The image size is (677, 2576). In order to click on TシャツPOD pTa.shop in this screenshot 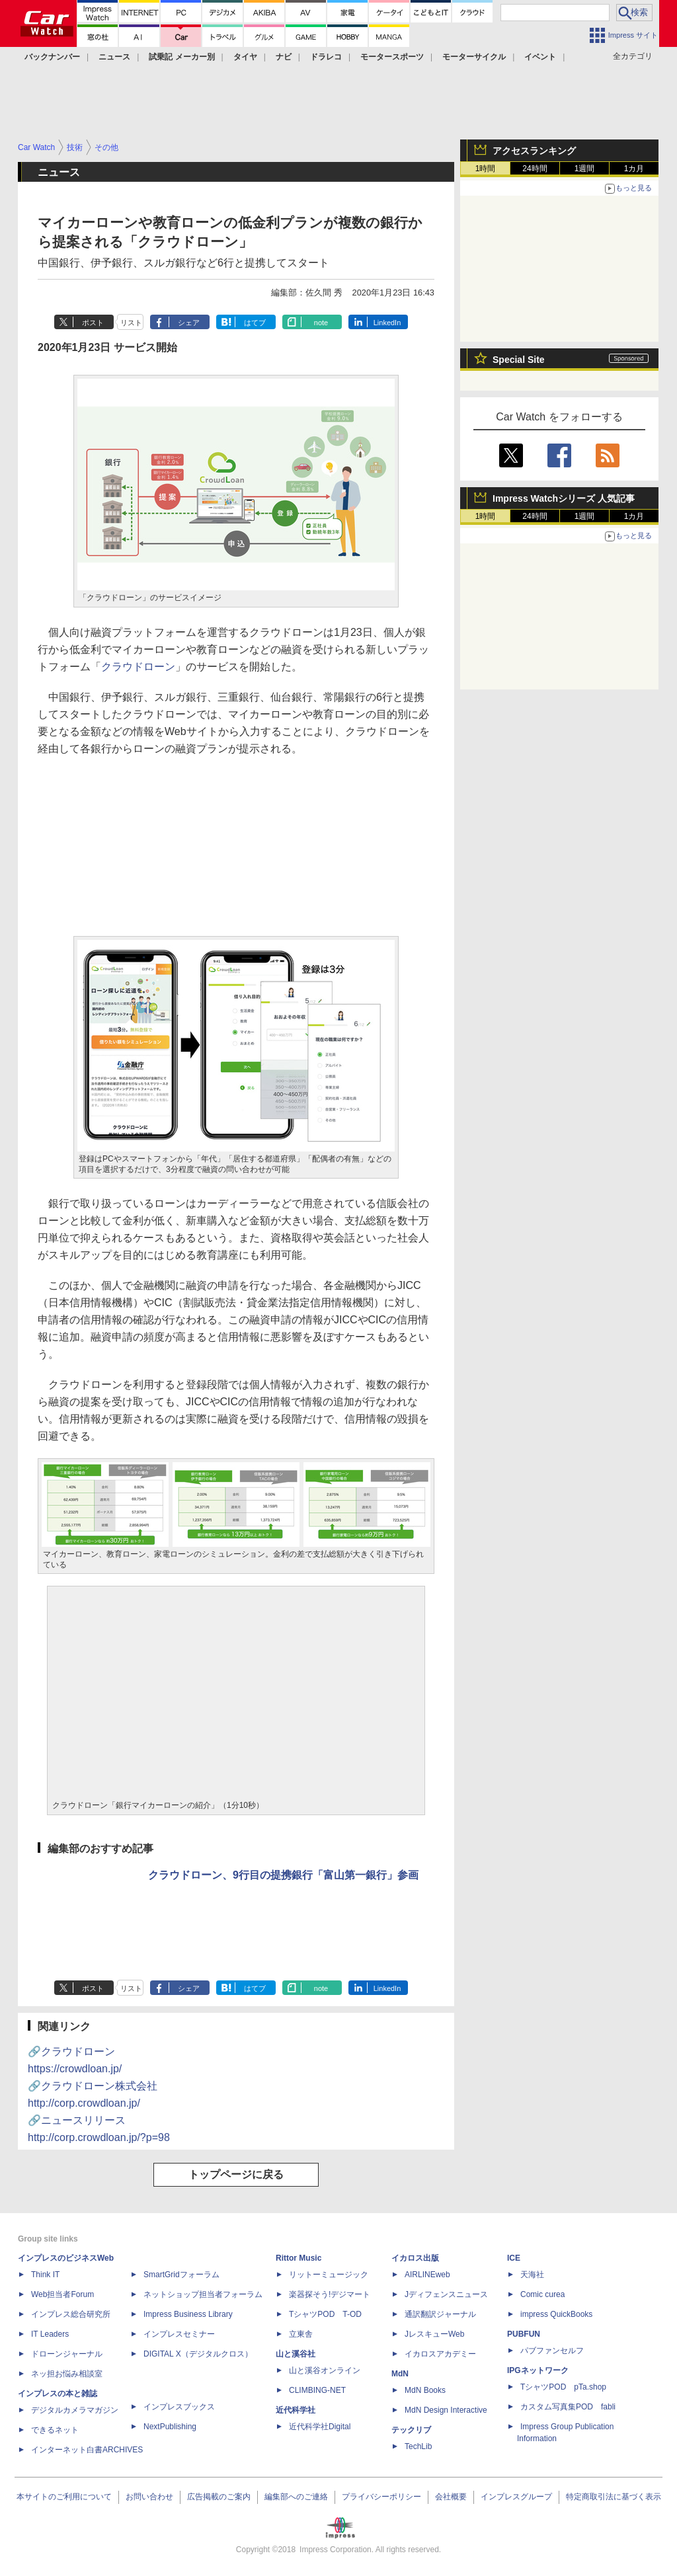, I will do `click(563, 2387)`.